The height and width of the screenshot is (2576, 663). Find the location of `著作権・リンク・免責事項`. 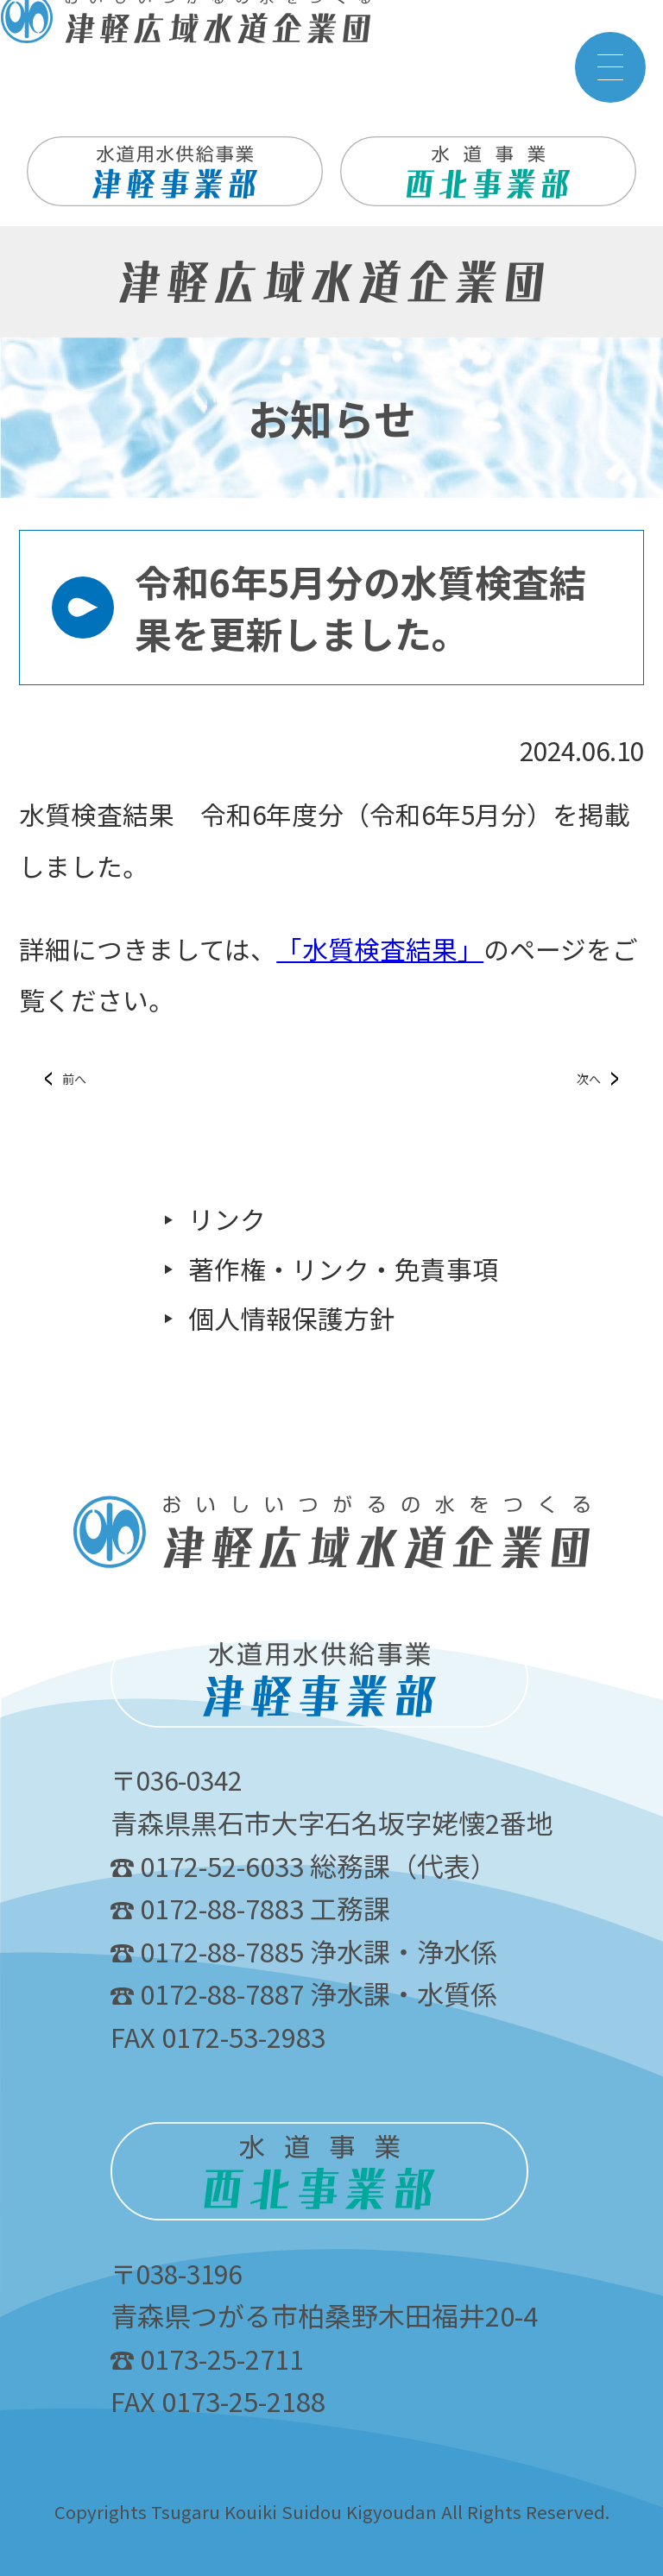

著作権・リンク・免責事項 is located at coordinates (343, 1270).